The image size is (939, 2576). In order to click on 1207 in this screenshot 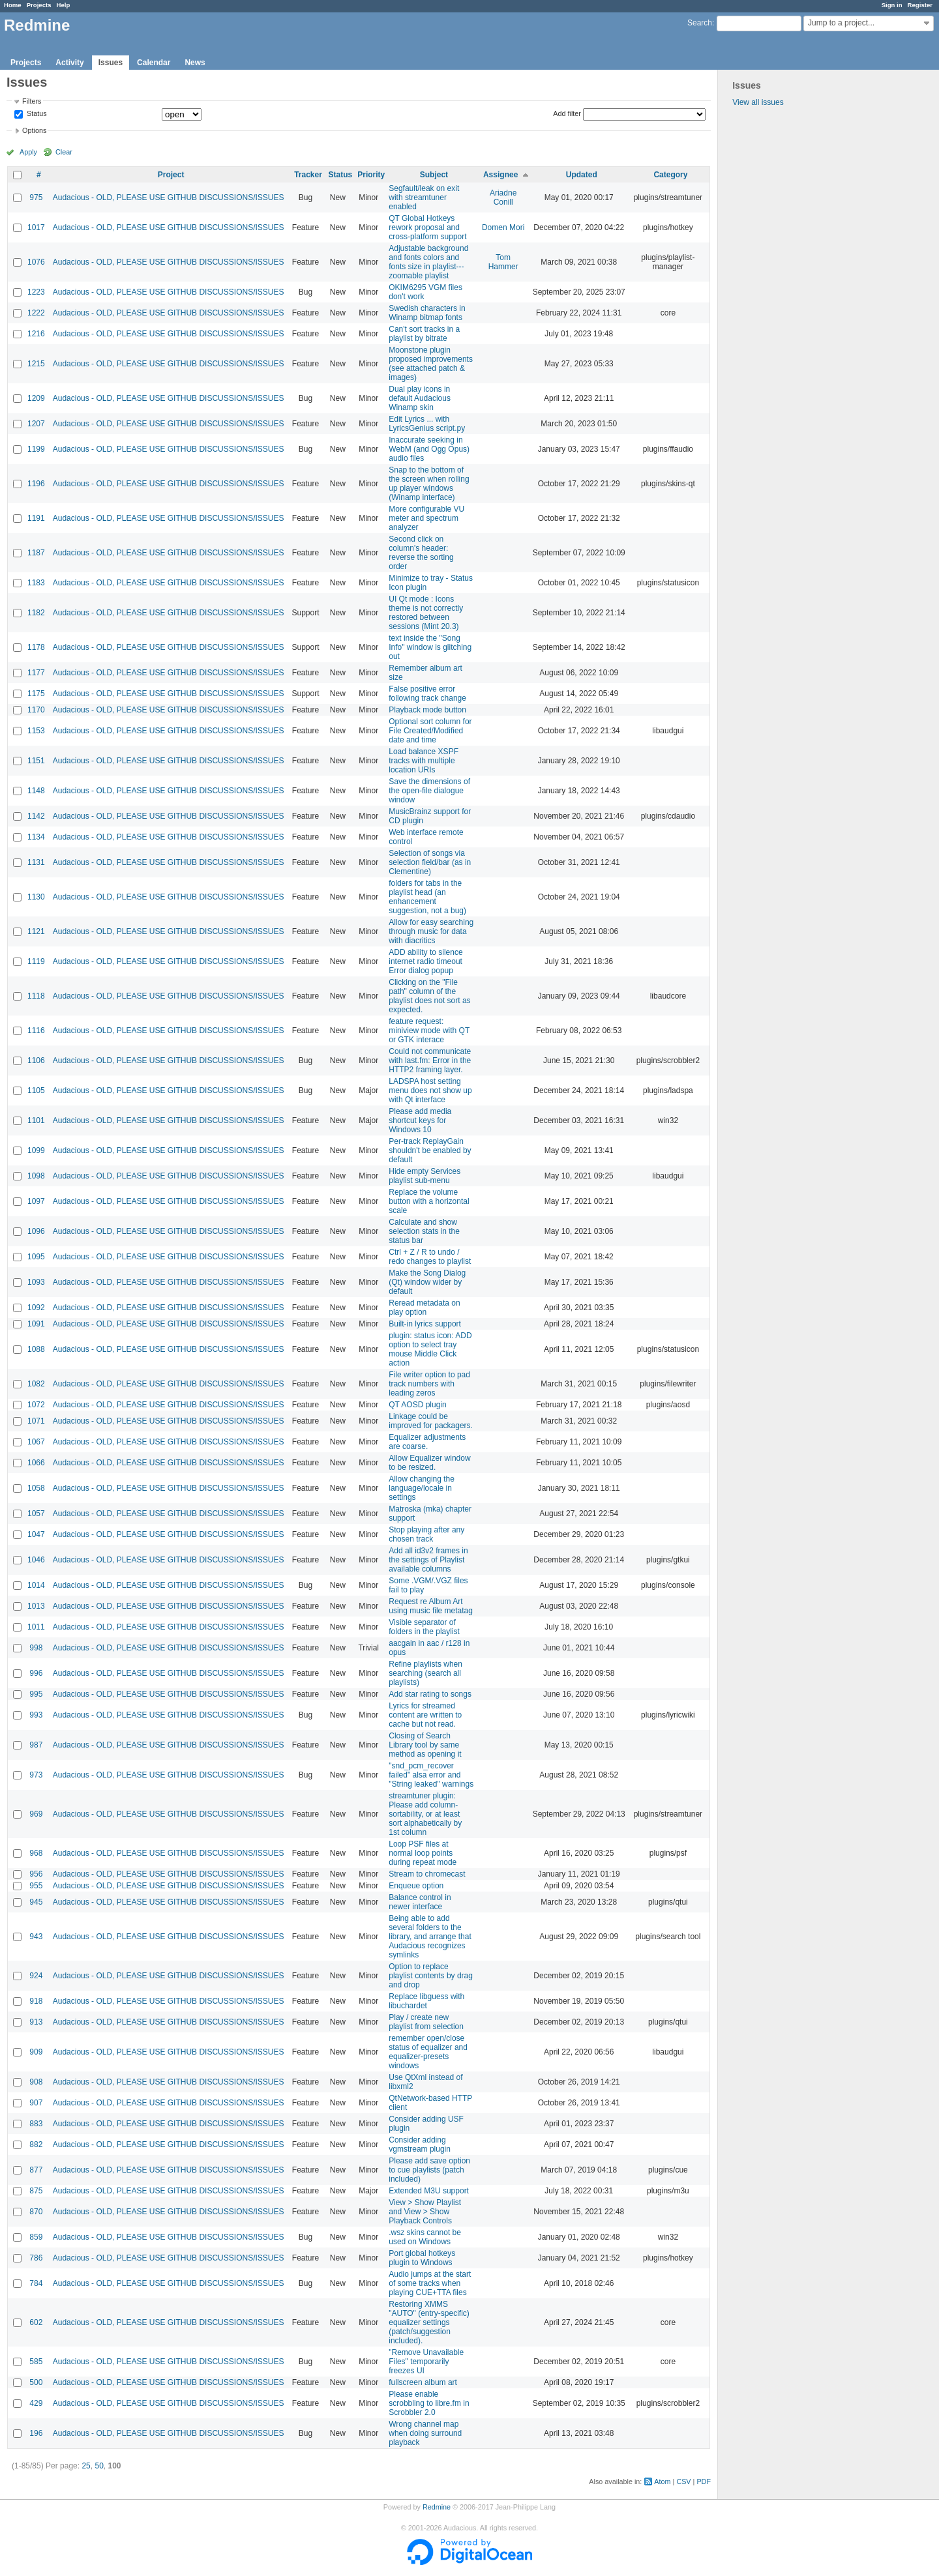, I will do `click(36, 423)`.